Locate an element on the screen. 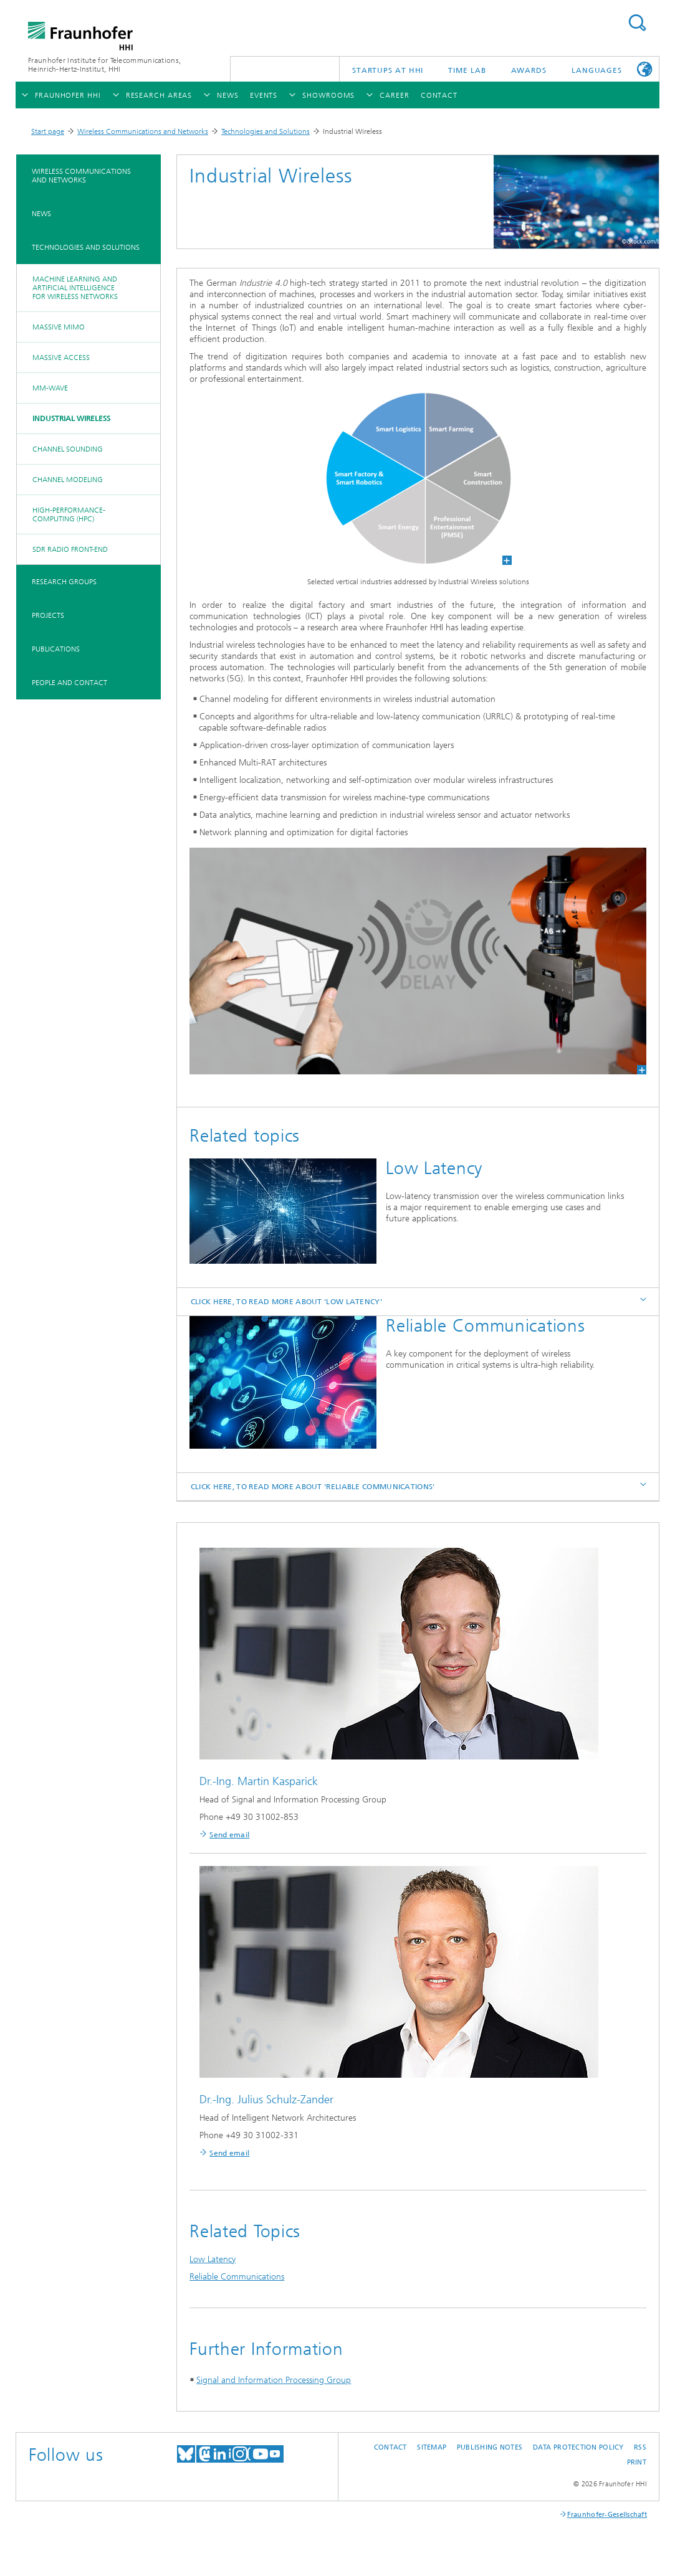  Contact is located at coordinates (390, 2447).